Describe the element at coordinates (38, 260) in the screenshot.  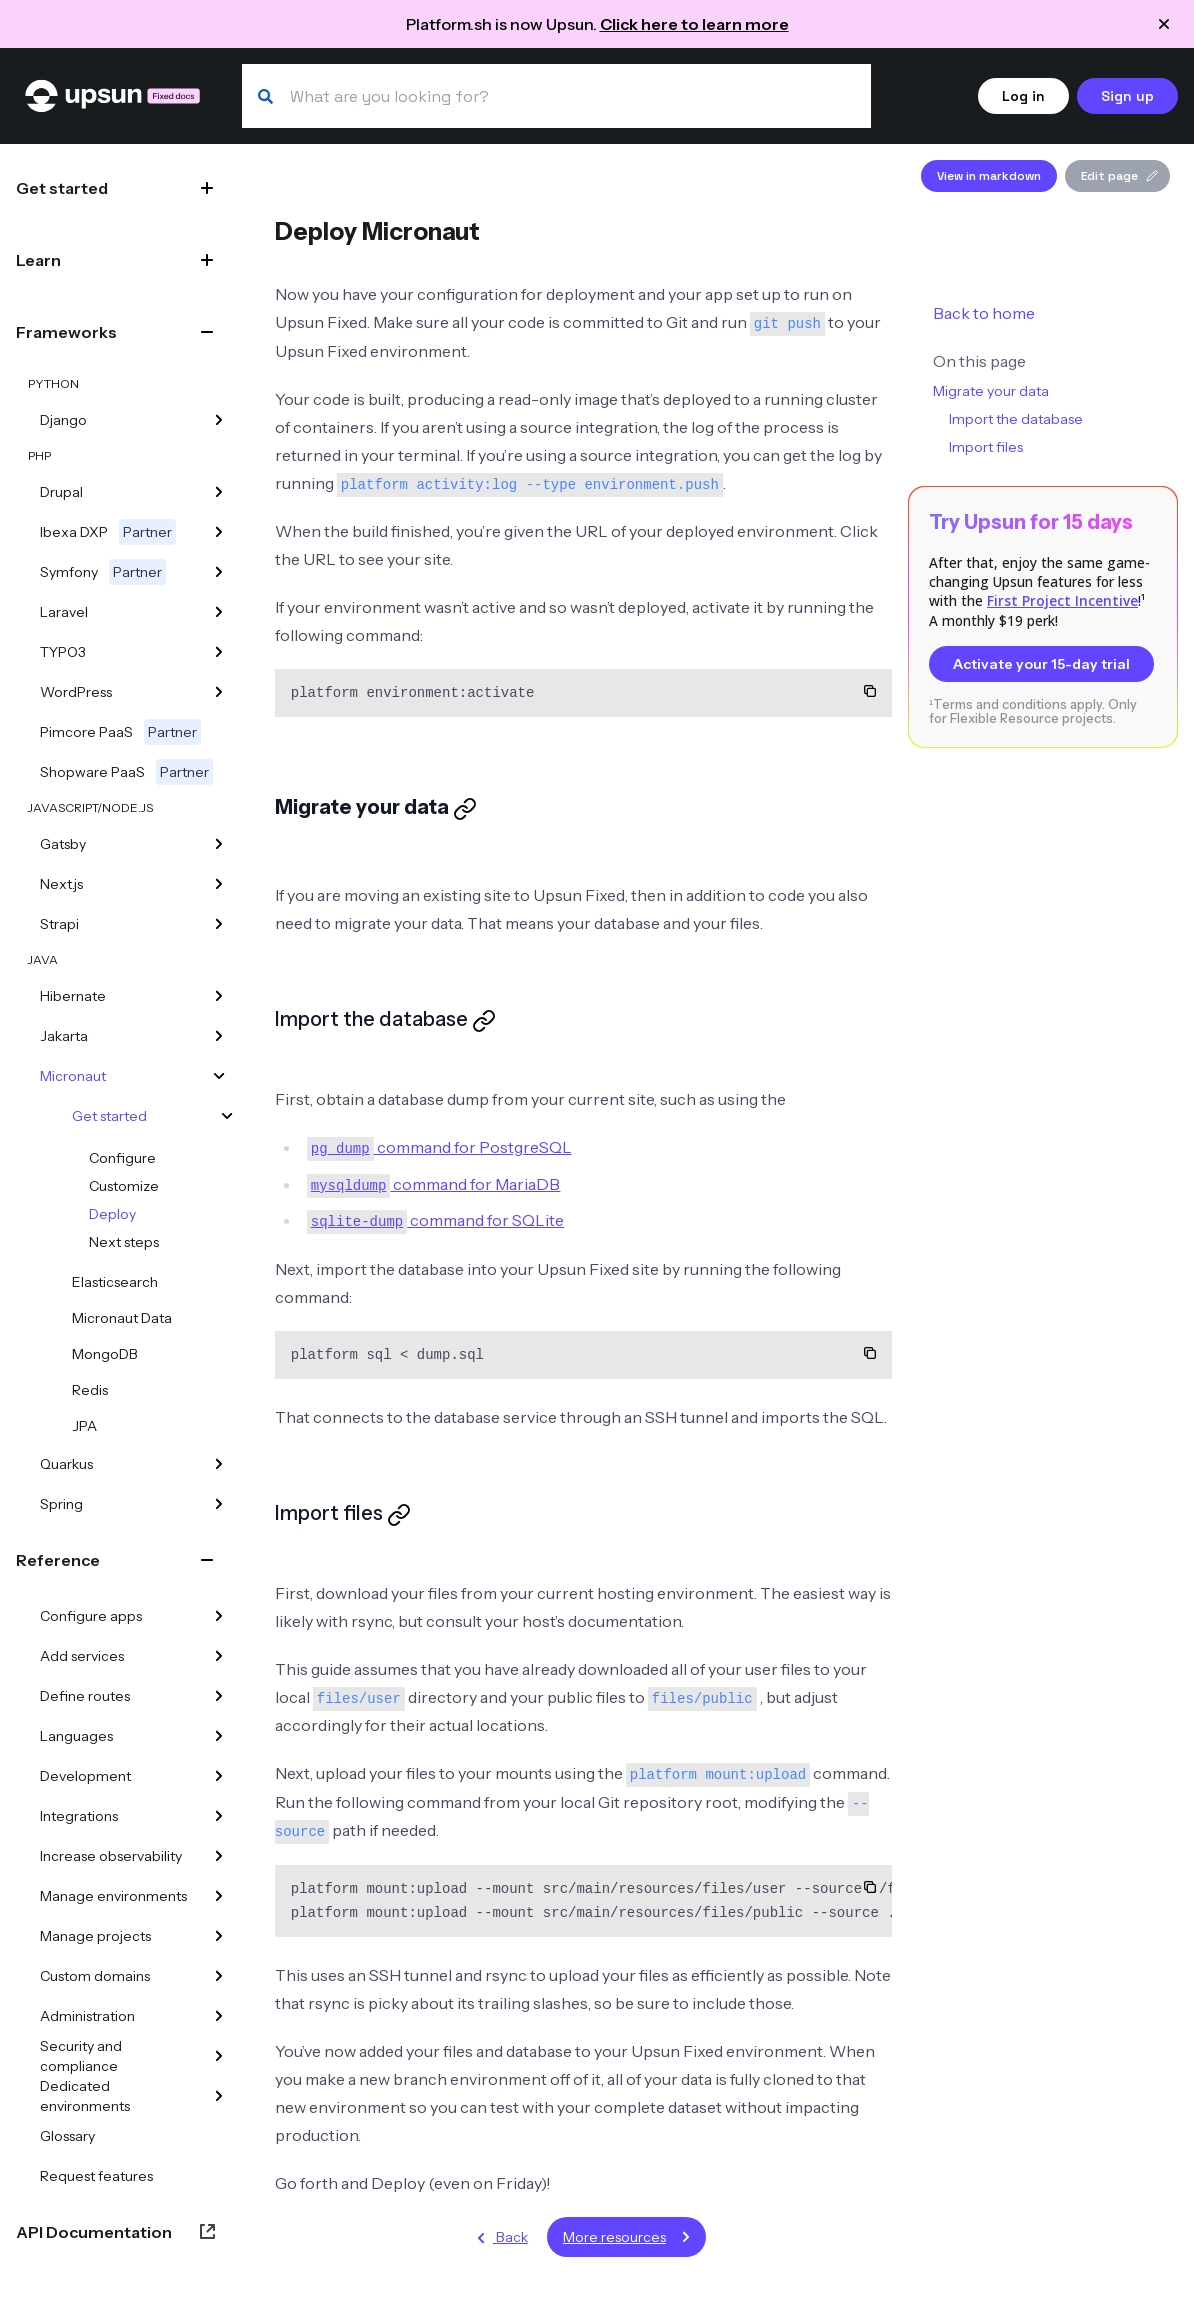
I see `Learn` at that location.